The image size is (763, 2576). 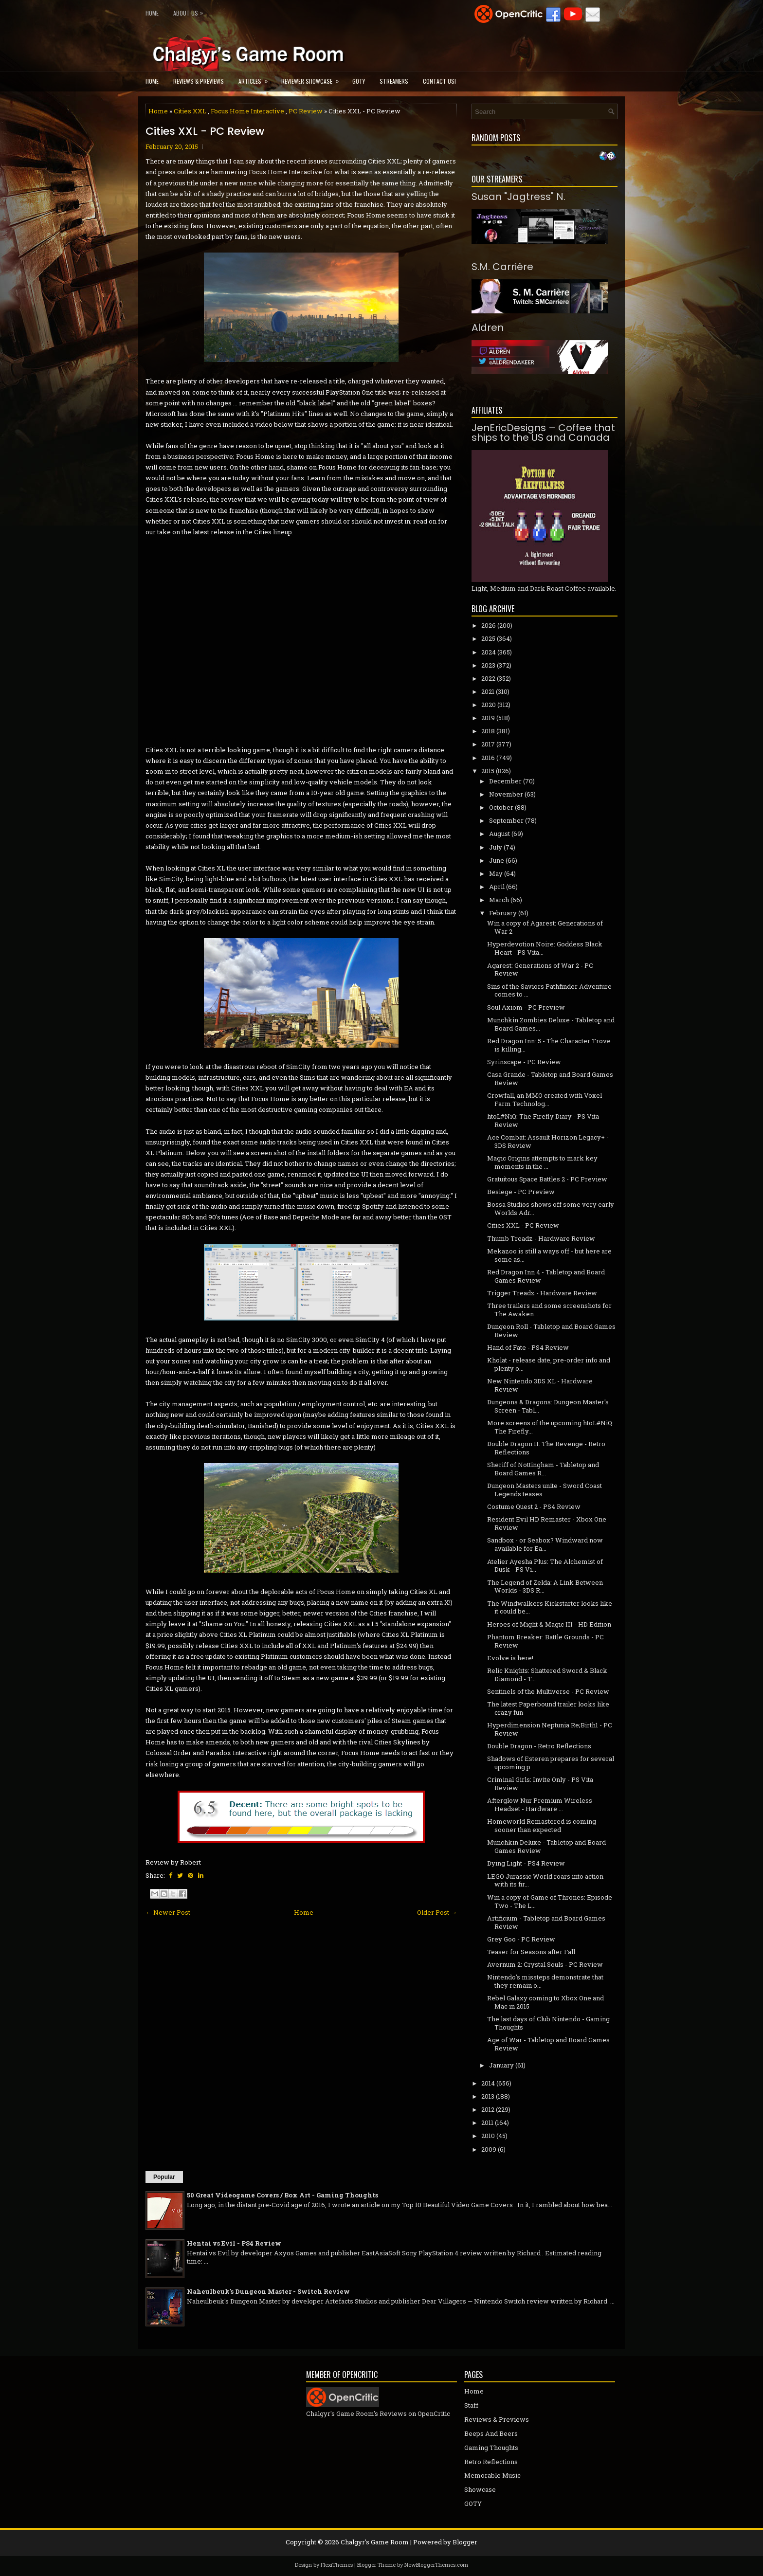 I want to click on 2023, so click(x=488, y=665).